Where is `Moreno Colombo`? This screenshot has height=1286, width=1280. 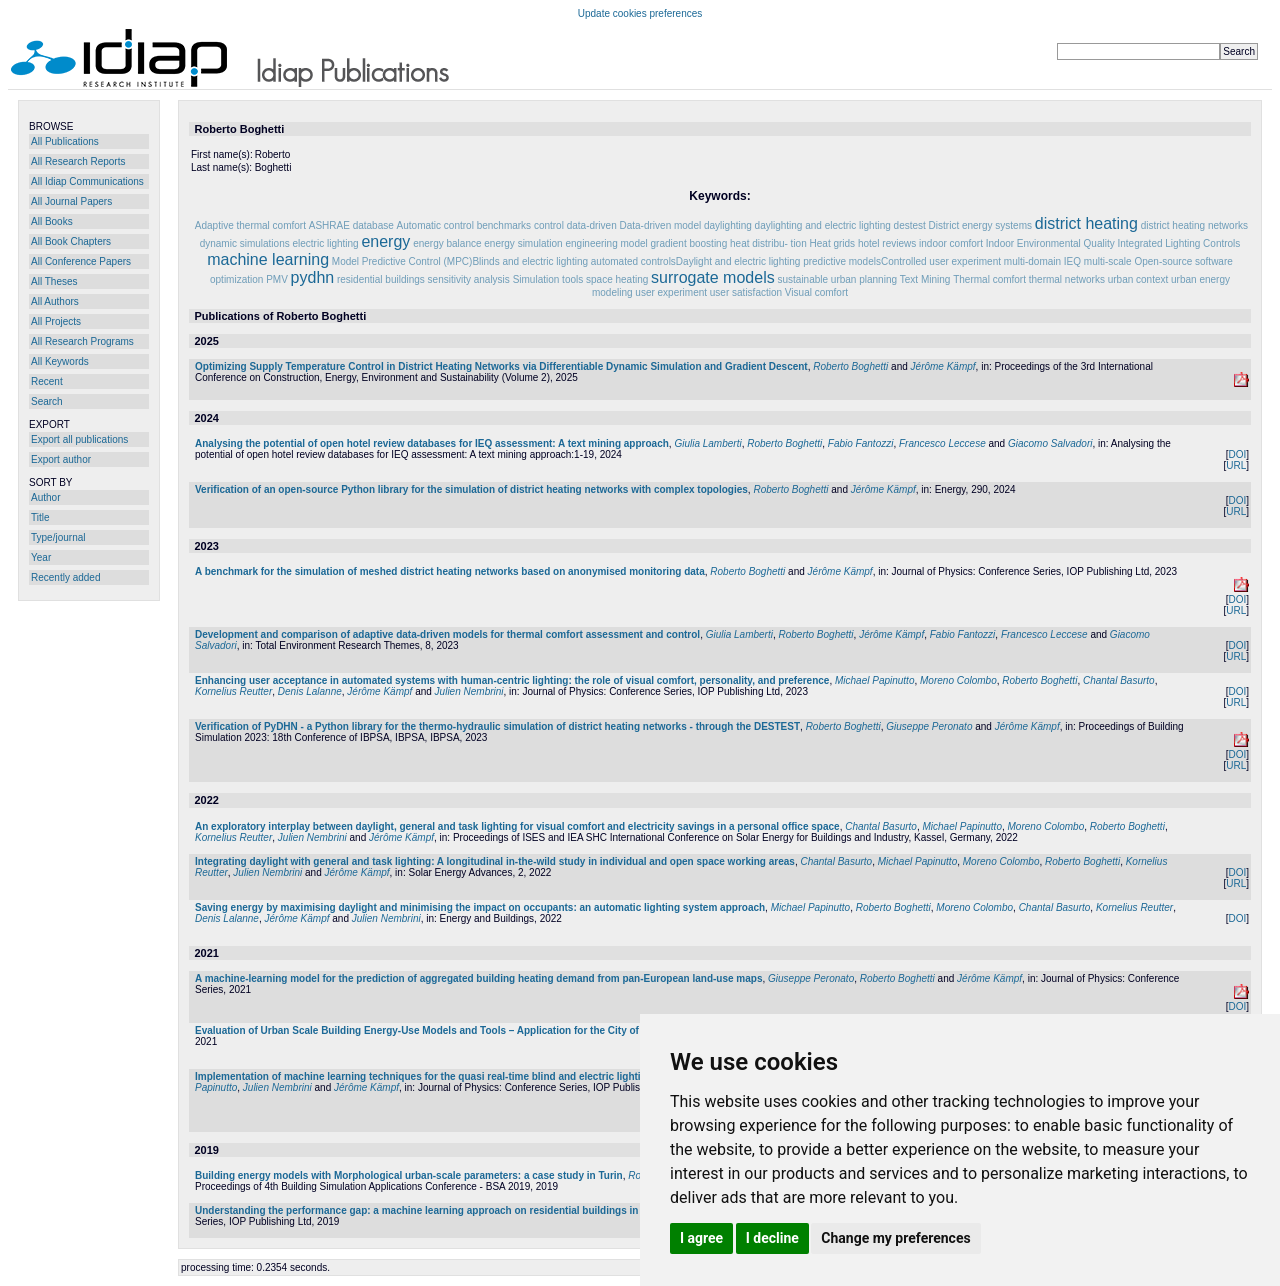 Moreno Colombo is located at coordinates (958, 680).